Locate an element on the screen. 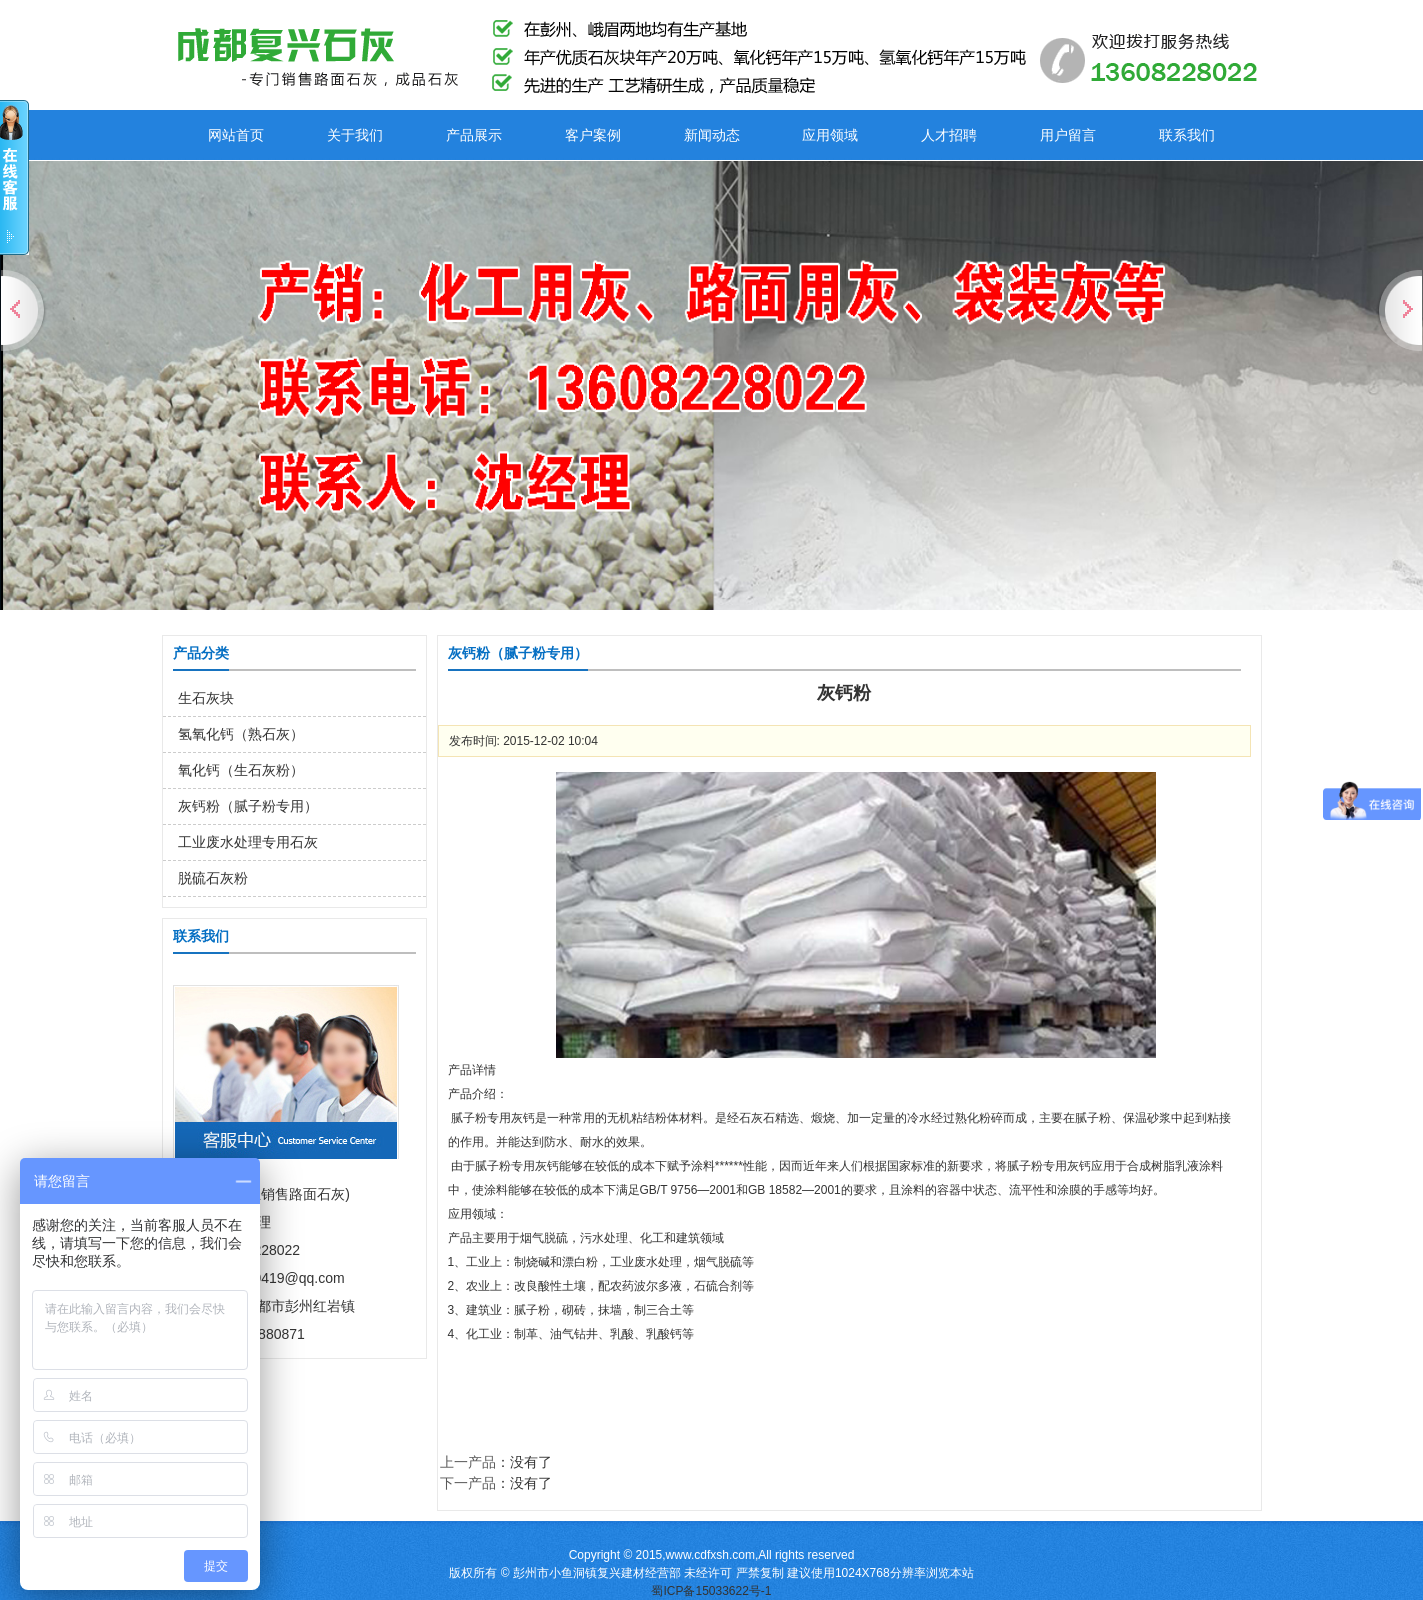 The height and width of the screenshot is (1600, 1423). 氢氧化钙（熟石灰） is located at coordinates (241, 734).